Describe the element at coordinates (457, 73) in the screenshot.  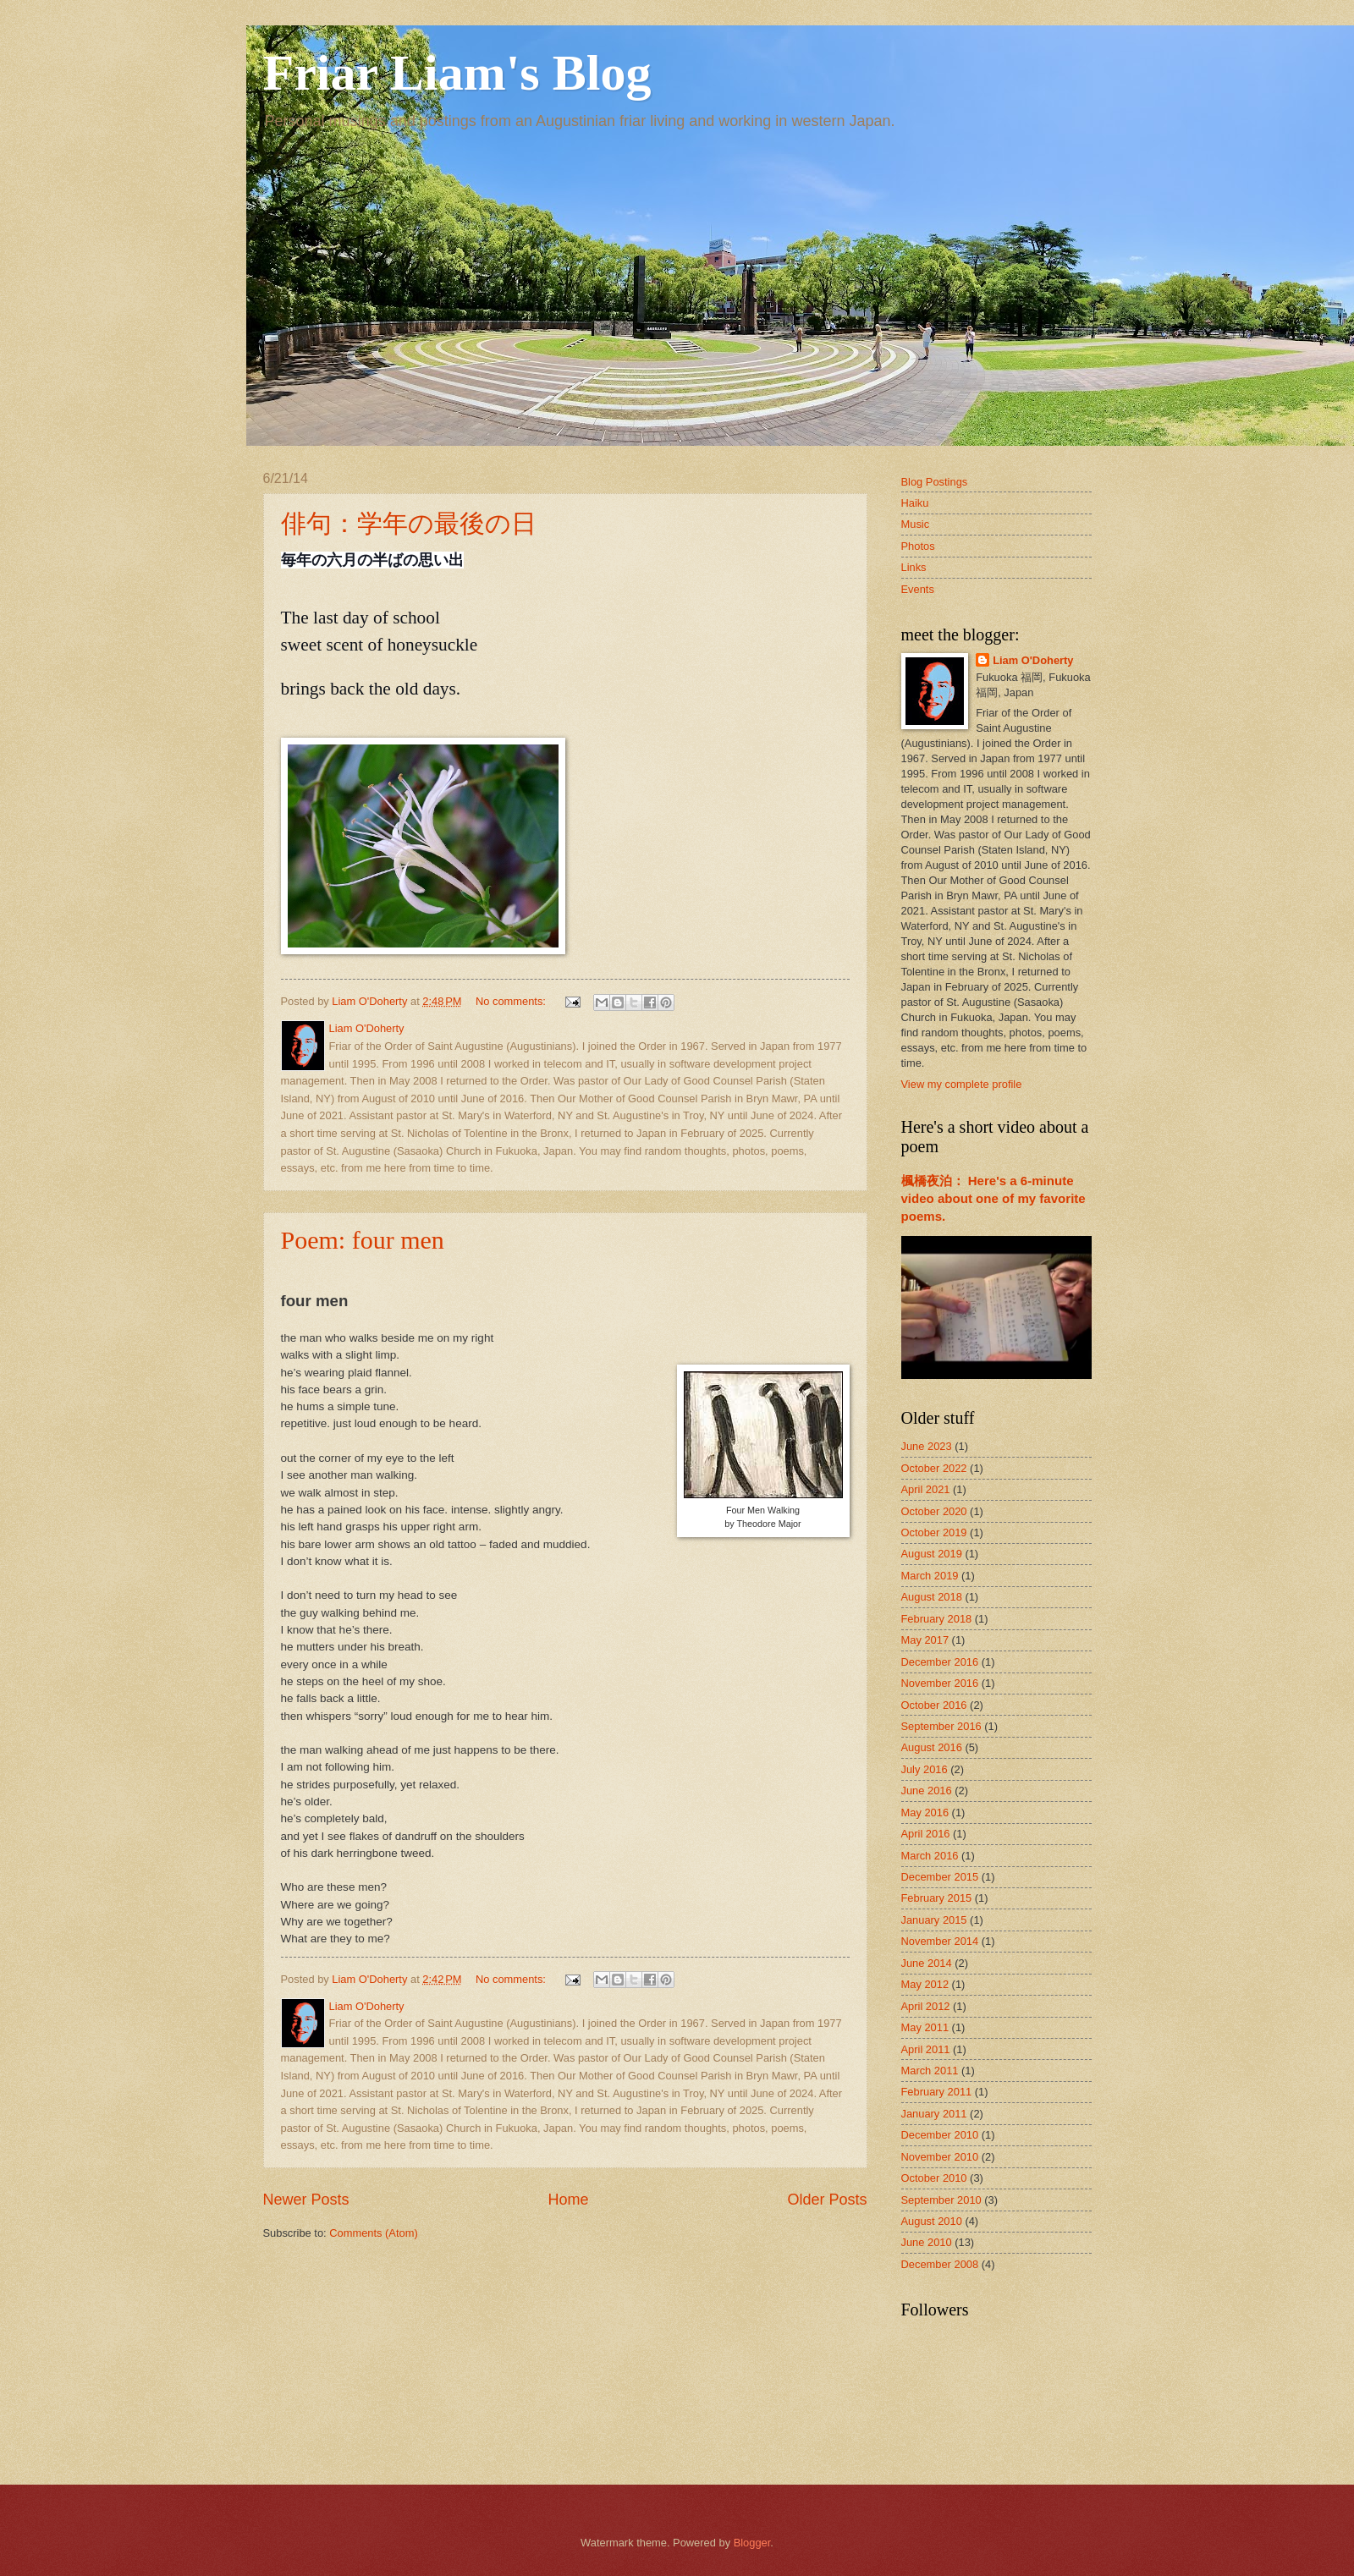
I see `Friar Liam's Blog` at that location.